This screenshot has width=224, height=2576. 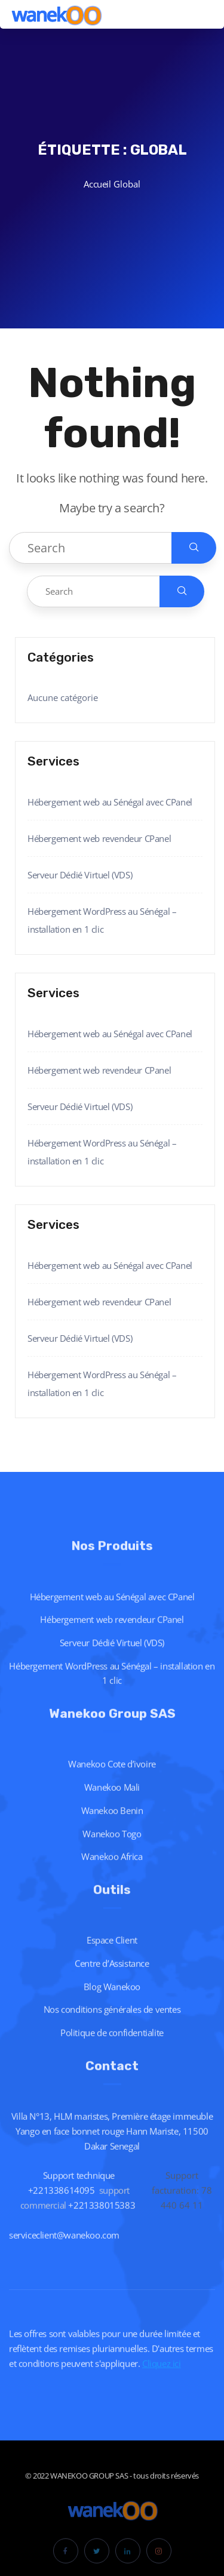 What do you see at coordinates (112, 2142) in the screenshot?
I see `Villa N°13, HLM maristes, Première étage immeuble Yango en face bonnet rouge Hann Mariste, 11500 Dakar Senegal` at bounding box center [112, 2142].